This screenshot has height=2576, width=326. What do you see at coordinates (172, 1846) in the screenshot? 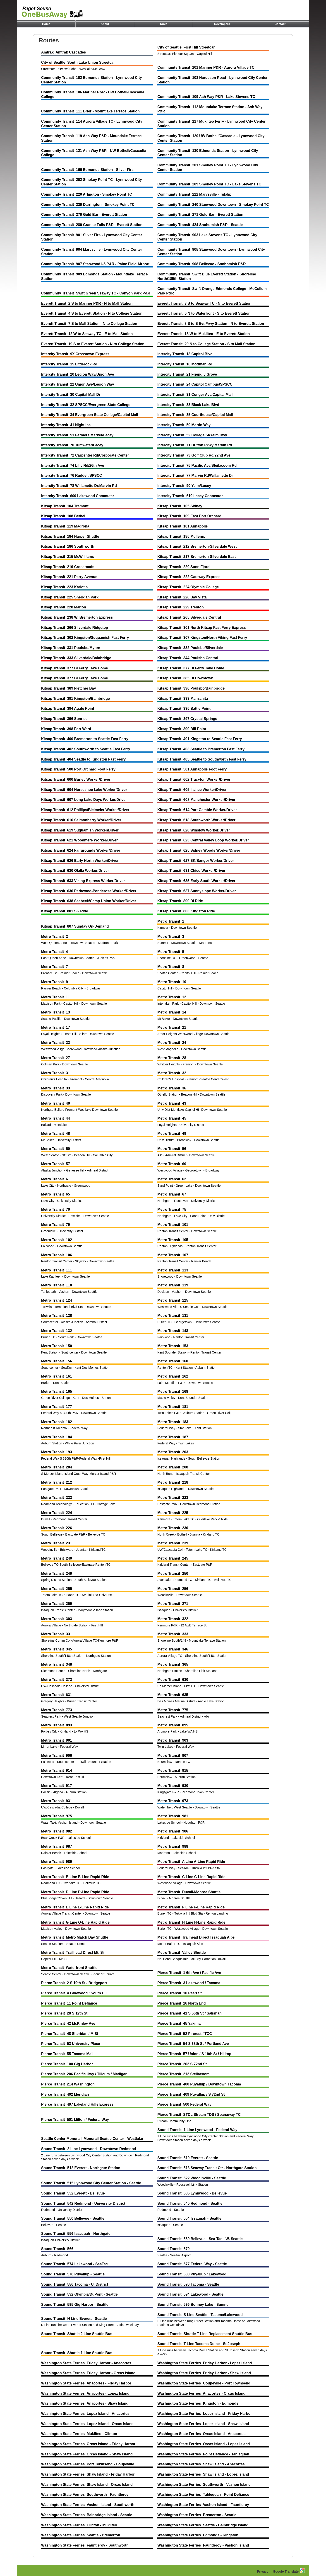
I see `Metro Transit 988` at bounding box center [172, 1846].